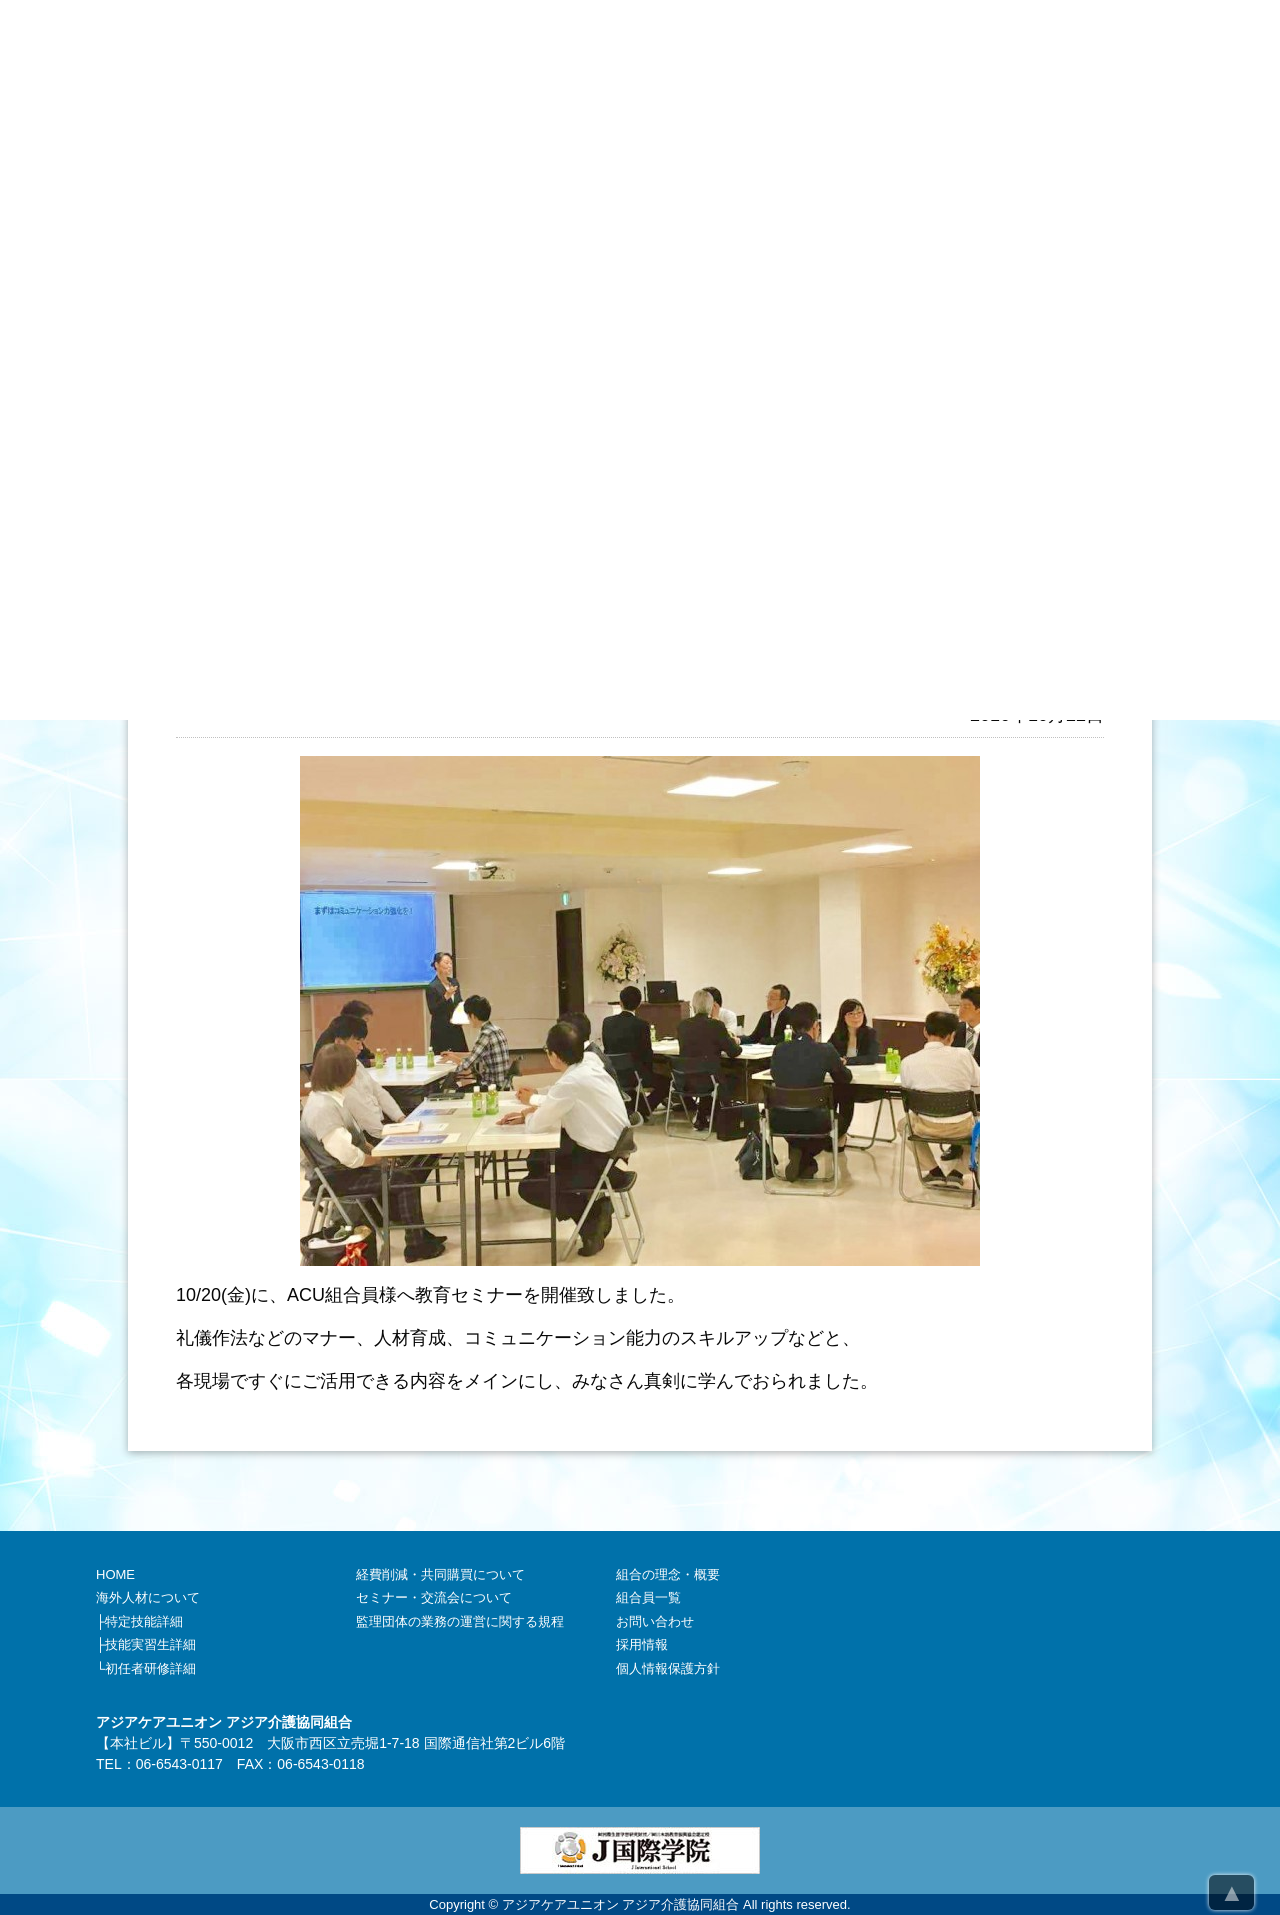  Describe the element at coordinates (148, 1597) in the screenshot. I see `海外人材について` at that location.